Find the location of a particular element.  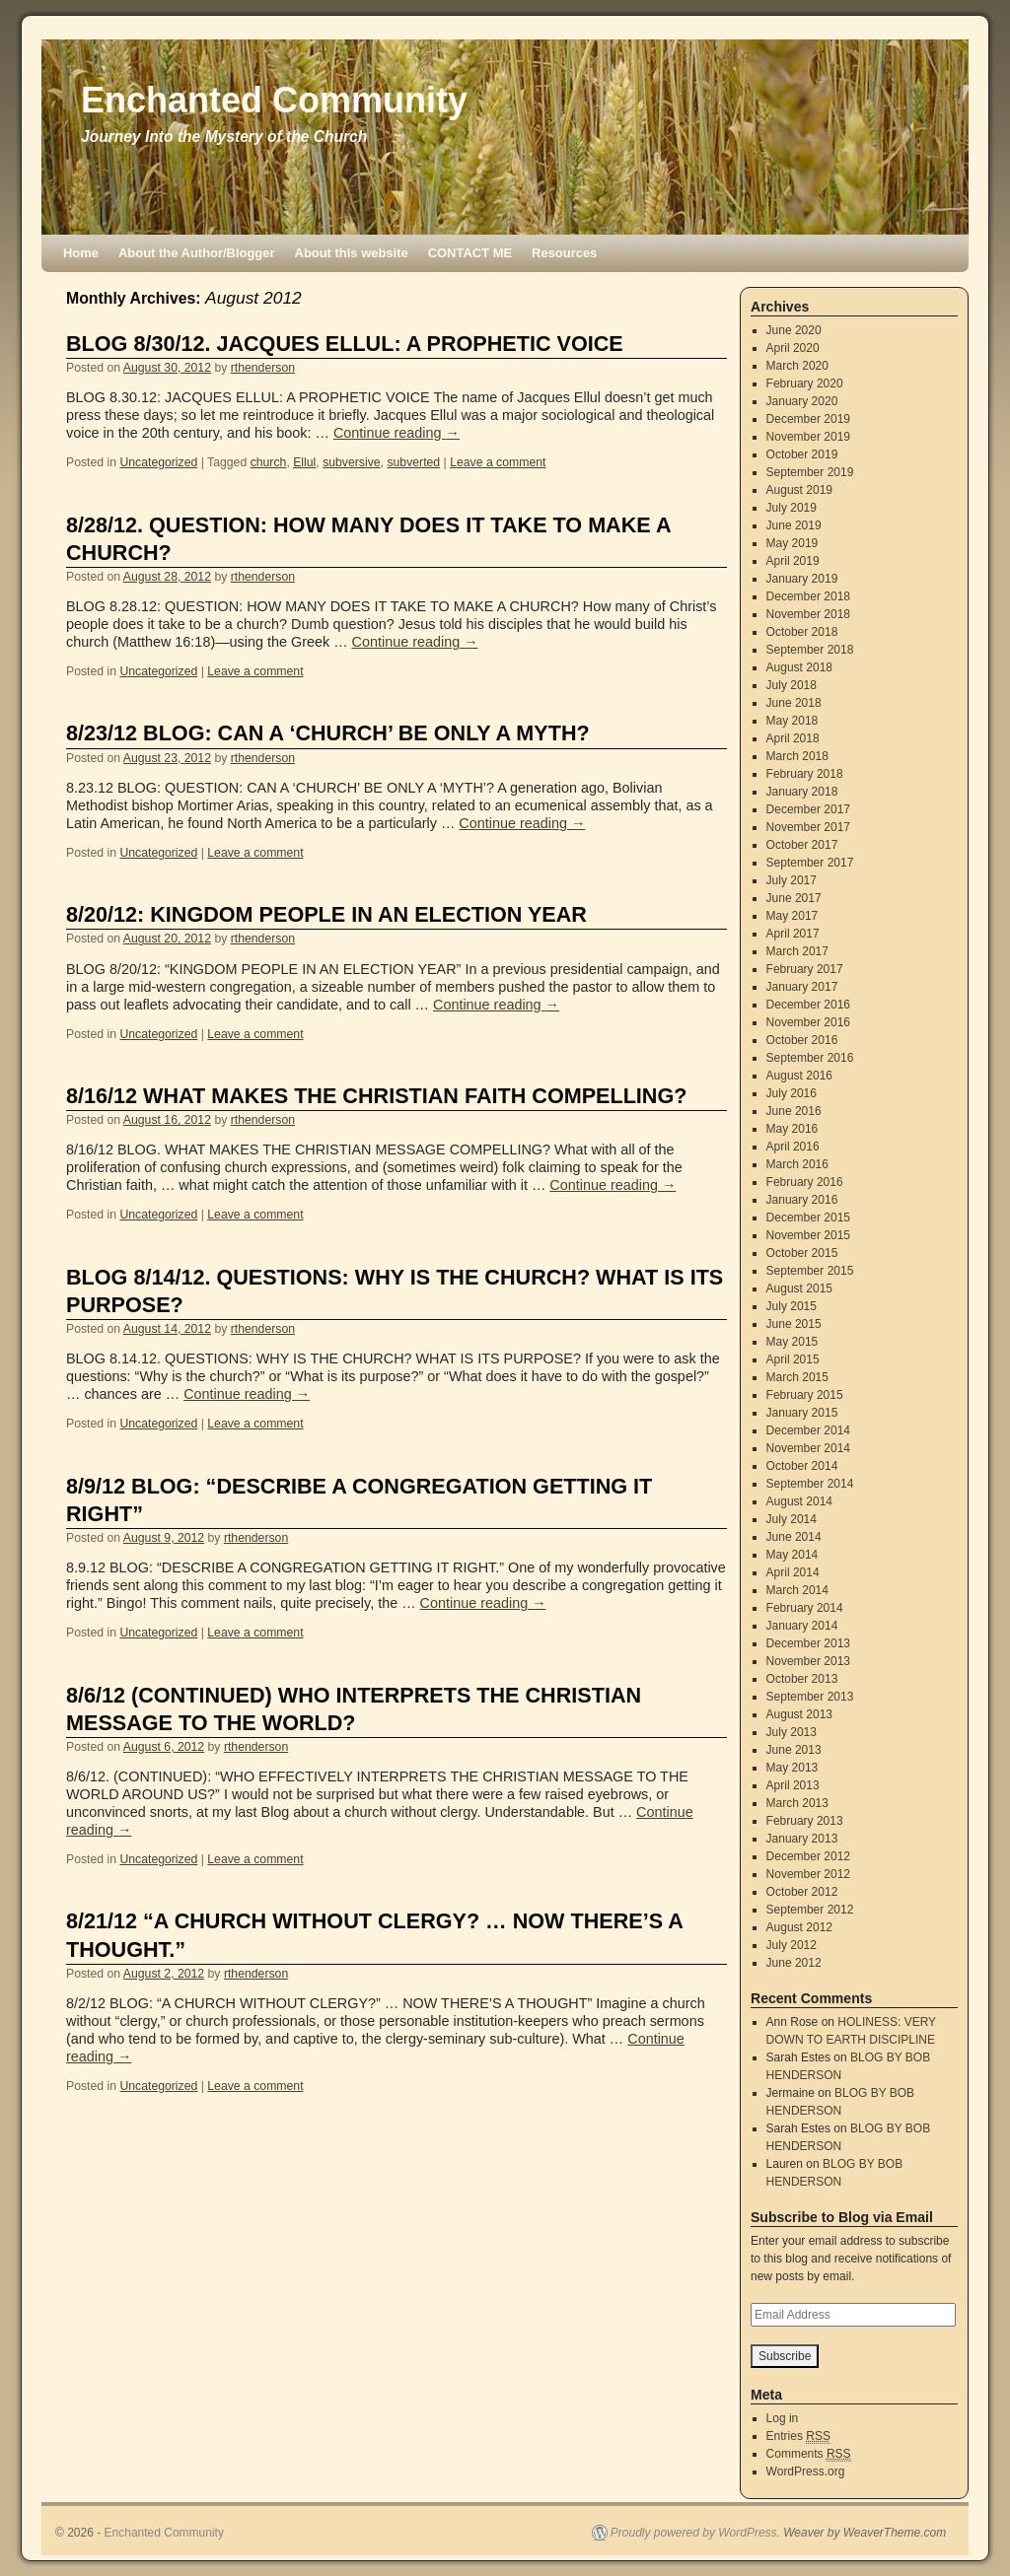

July 2018 is located at coordinates (791, 685).